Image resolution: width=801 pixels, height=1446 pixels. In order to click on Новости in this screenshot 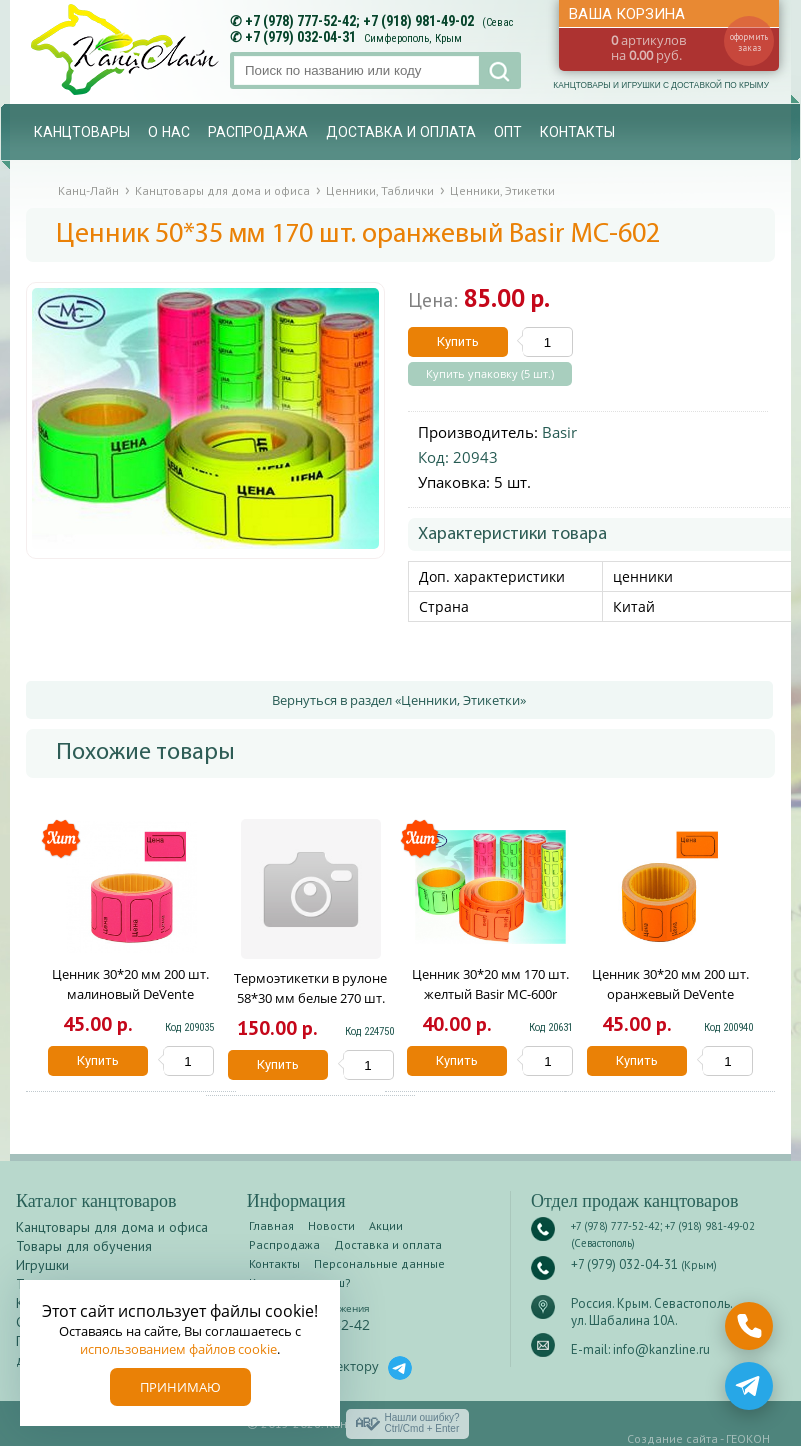, I will do `click(331, 1225)`.